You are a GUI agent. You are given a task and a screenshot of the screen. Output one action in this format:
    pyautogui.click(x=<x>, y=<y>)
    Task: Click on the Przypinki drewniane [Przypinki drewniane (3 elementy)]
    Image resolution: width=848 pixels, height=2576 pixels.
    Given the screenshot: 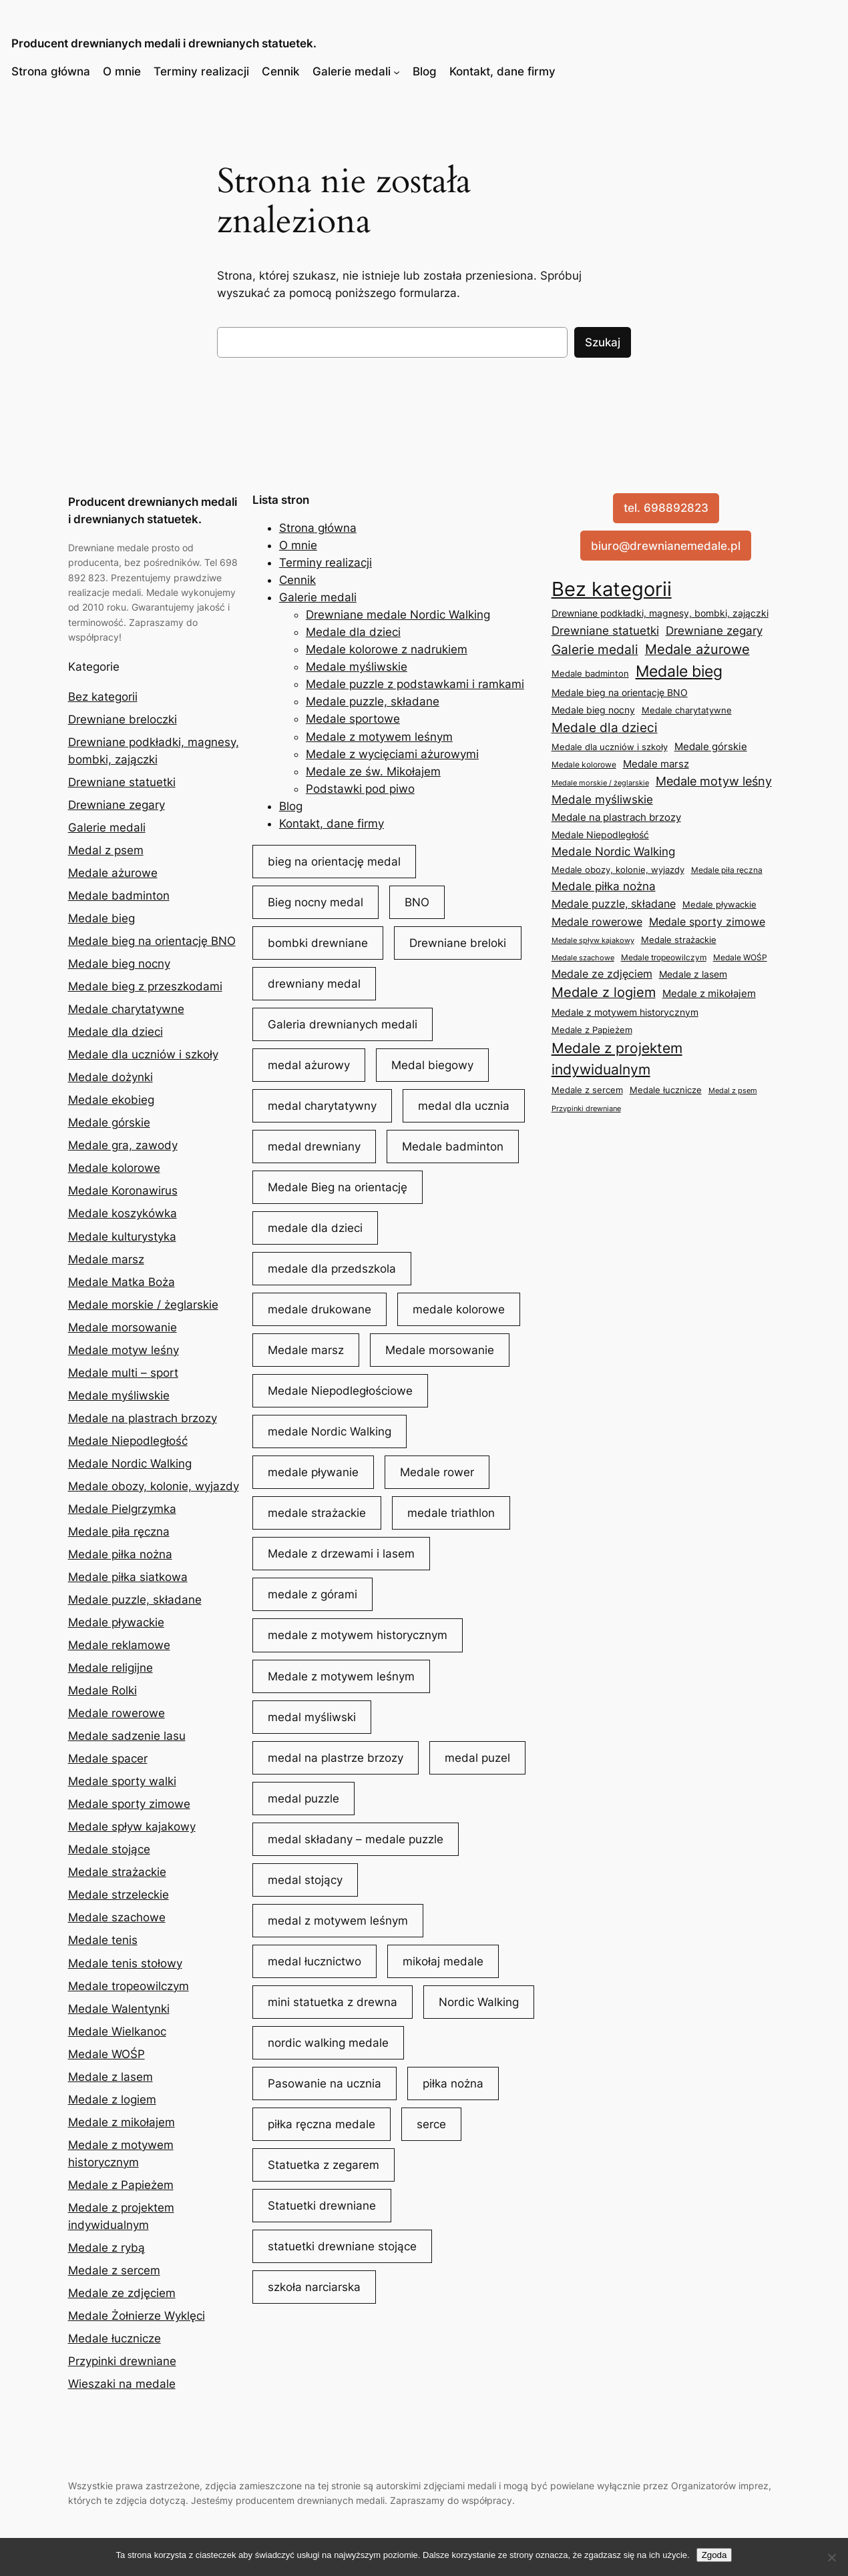 What is the action you would take?
    pyautogui.click(x=586, y=1108)
    